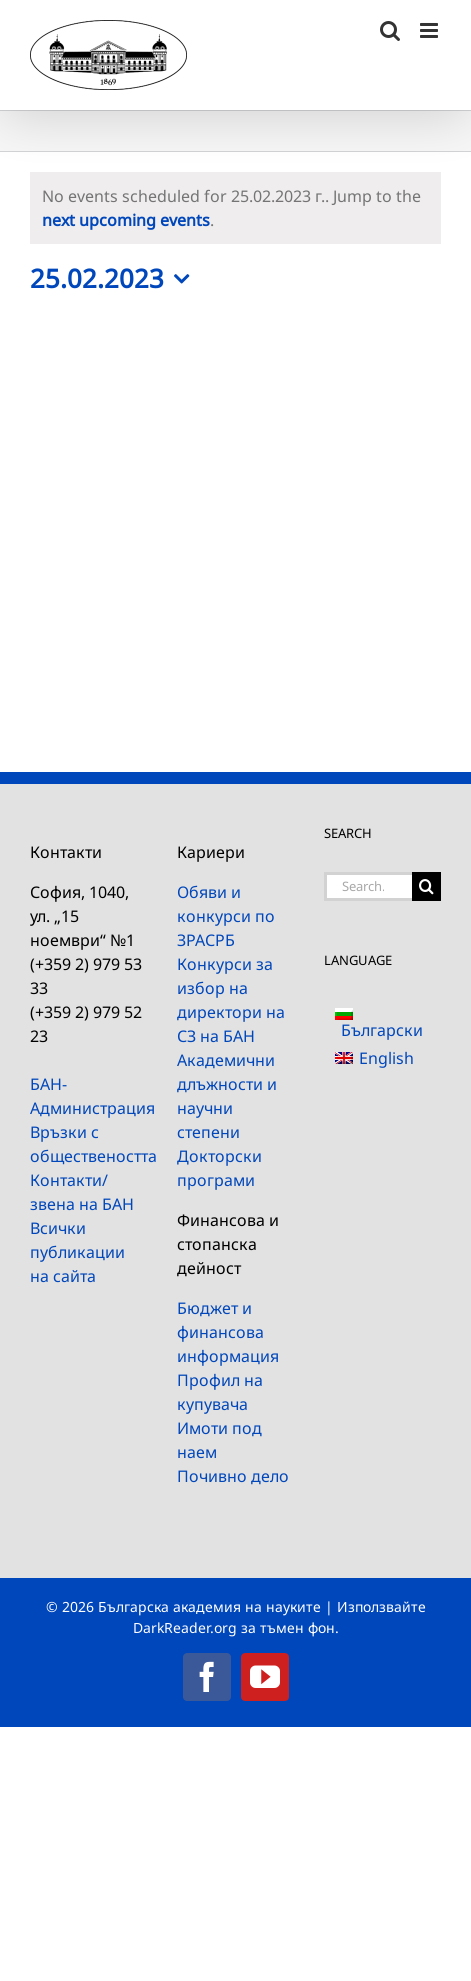 The width and height of the screenshot is (471, 1981). What do you see at coordinates (219, 1168) in the screenshot?
I see `Докторски програми` at bounding box center [219, 1168].